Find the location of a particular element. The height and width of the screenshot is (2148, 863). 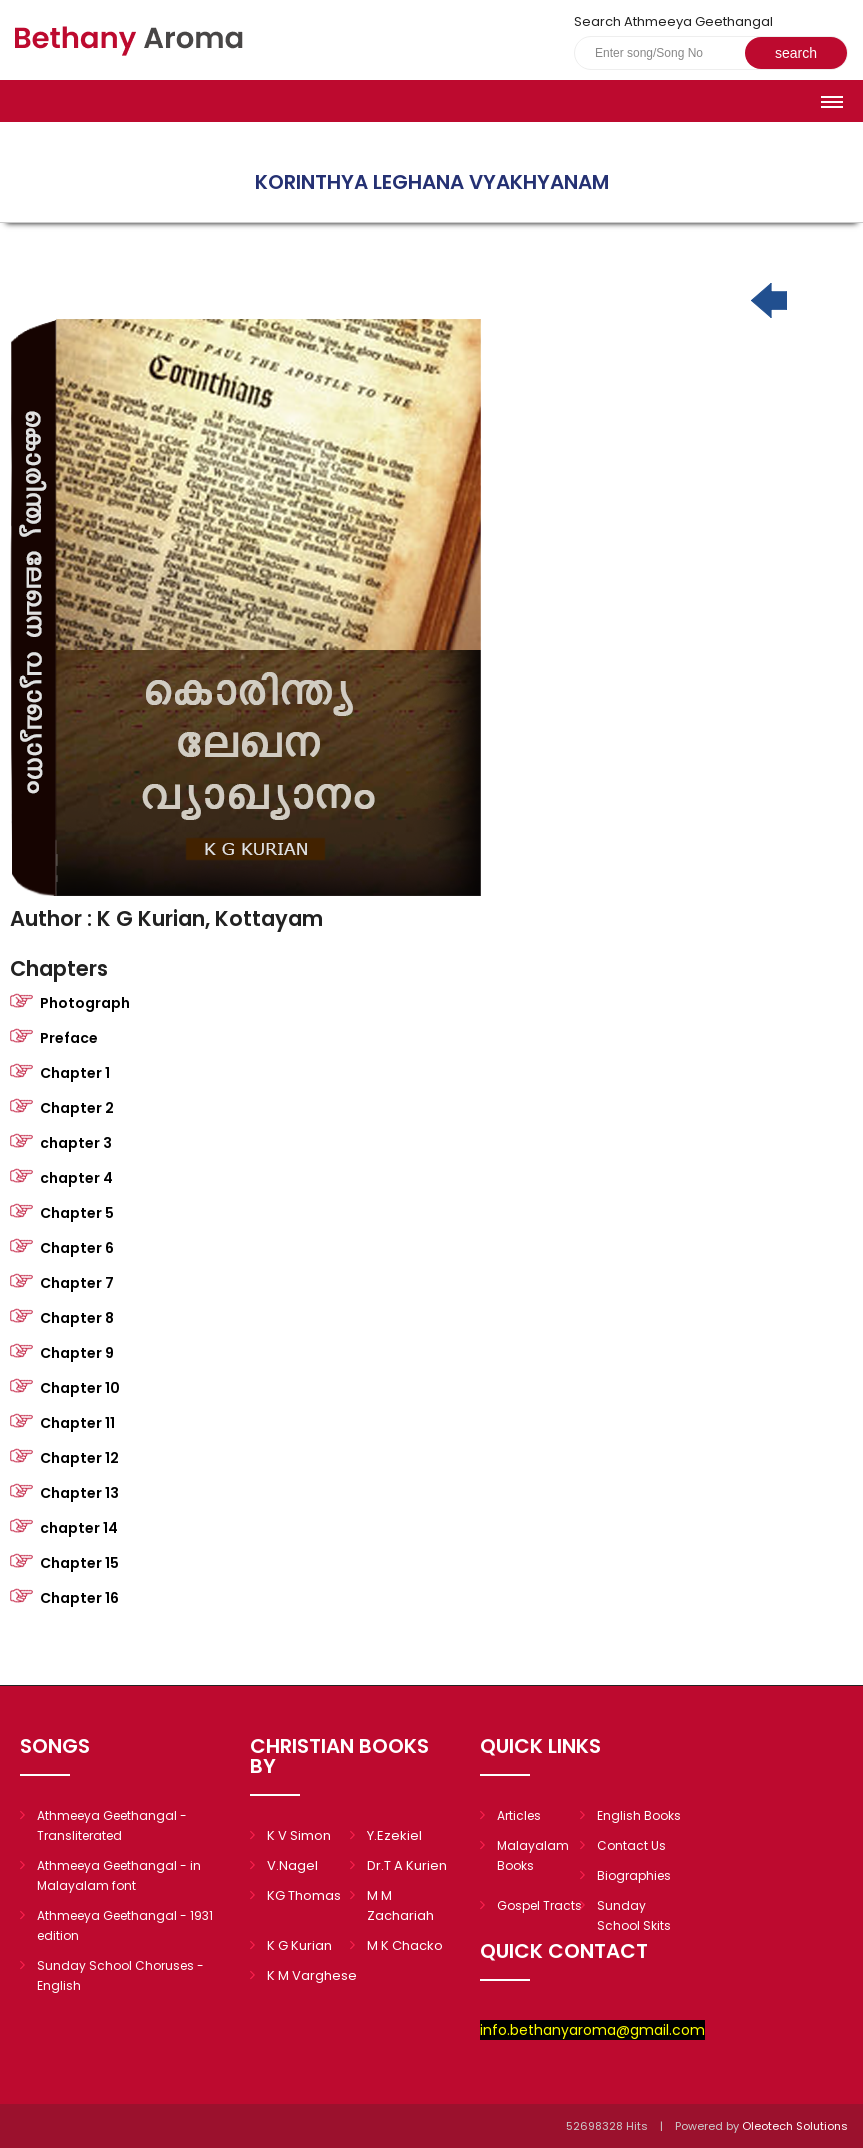

Dr.T A Kurien is located at coordinates (407, 1865).